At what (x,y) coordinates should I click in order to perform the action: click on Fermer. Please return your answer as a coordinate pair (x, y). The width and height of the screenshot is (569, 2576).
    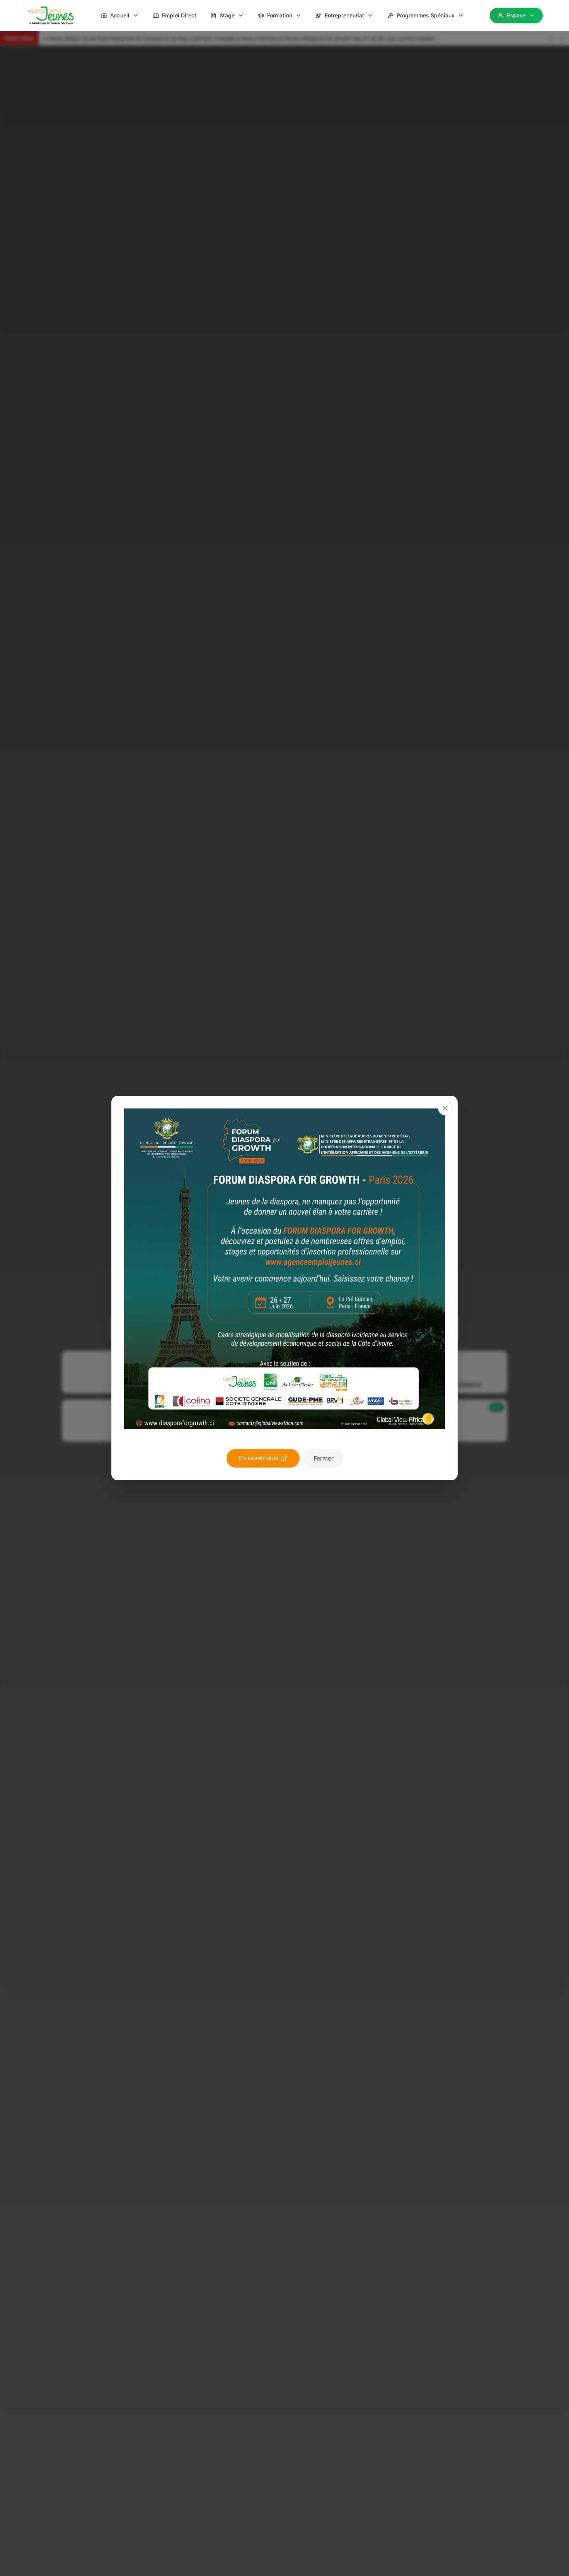
    Looking at the image, I should click on (323, 1458).